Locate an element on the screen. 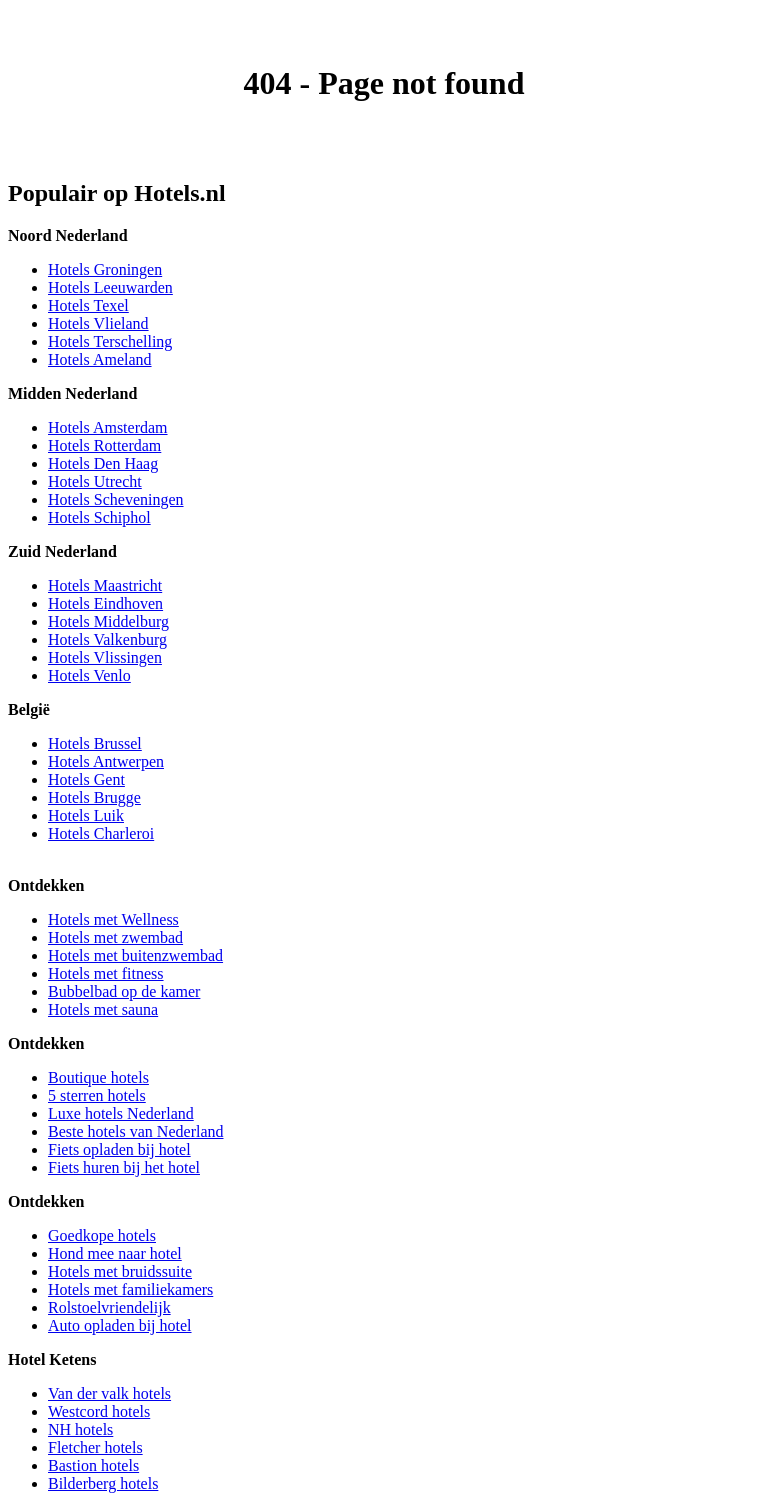 The height and width of the screenshot is (1509, 768). Beste hotels van Nederland is located at coordinates (136, 1131).